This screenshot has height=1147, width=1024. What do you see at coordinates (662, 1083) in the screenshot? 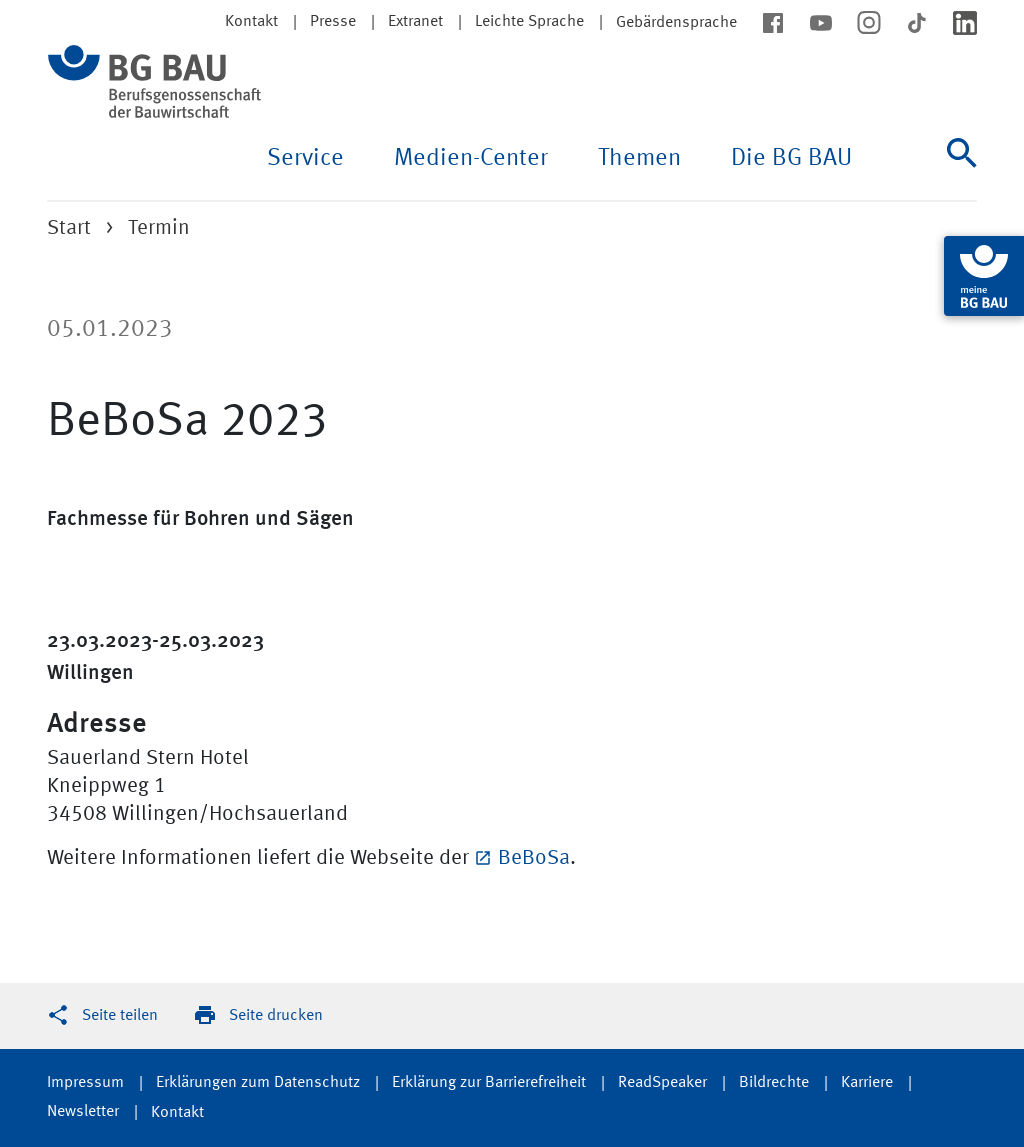
I see `ReadSpeaker` at bounding box center [662, 1083].